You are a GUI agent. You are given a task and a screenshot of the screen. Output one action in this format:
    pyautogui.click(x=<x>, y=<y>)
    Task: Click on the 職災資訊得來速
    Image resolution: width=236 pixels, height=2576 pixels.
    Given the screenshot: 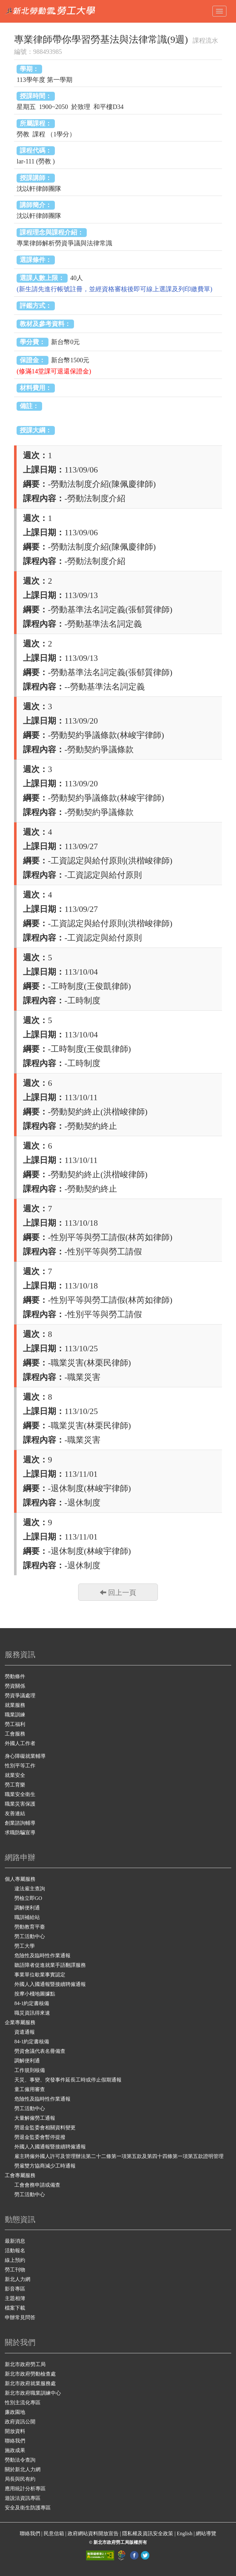 What is the action you would take?
    pyautogui.click(x=32, y=2013)
    